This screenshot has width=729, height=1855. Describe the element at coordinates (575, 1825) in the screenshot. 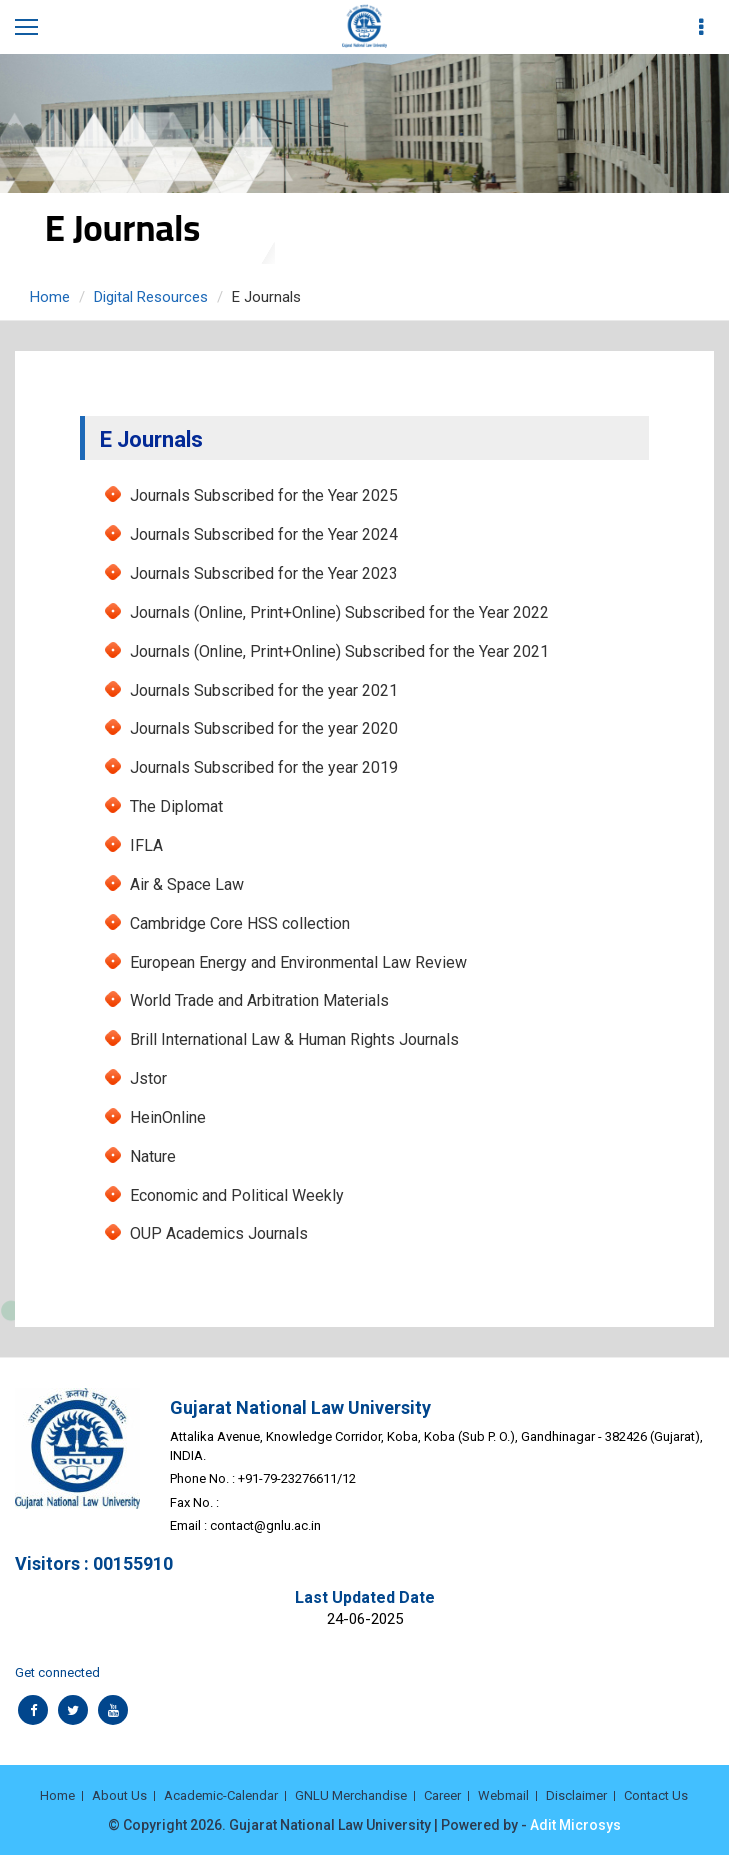

I see `Adit Microsys` at that location.